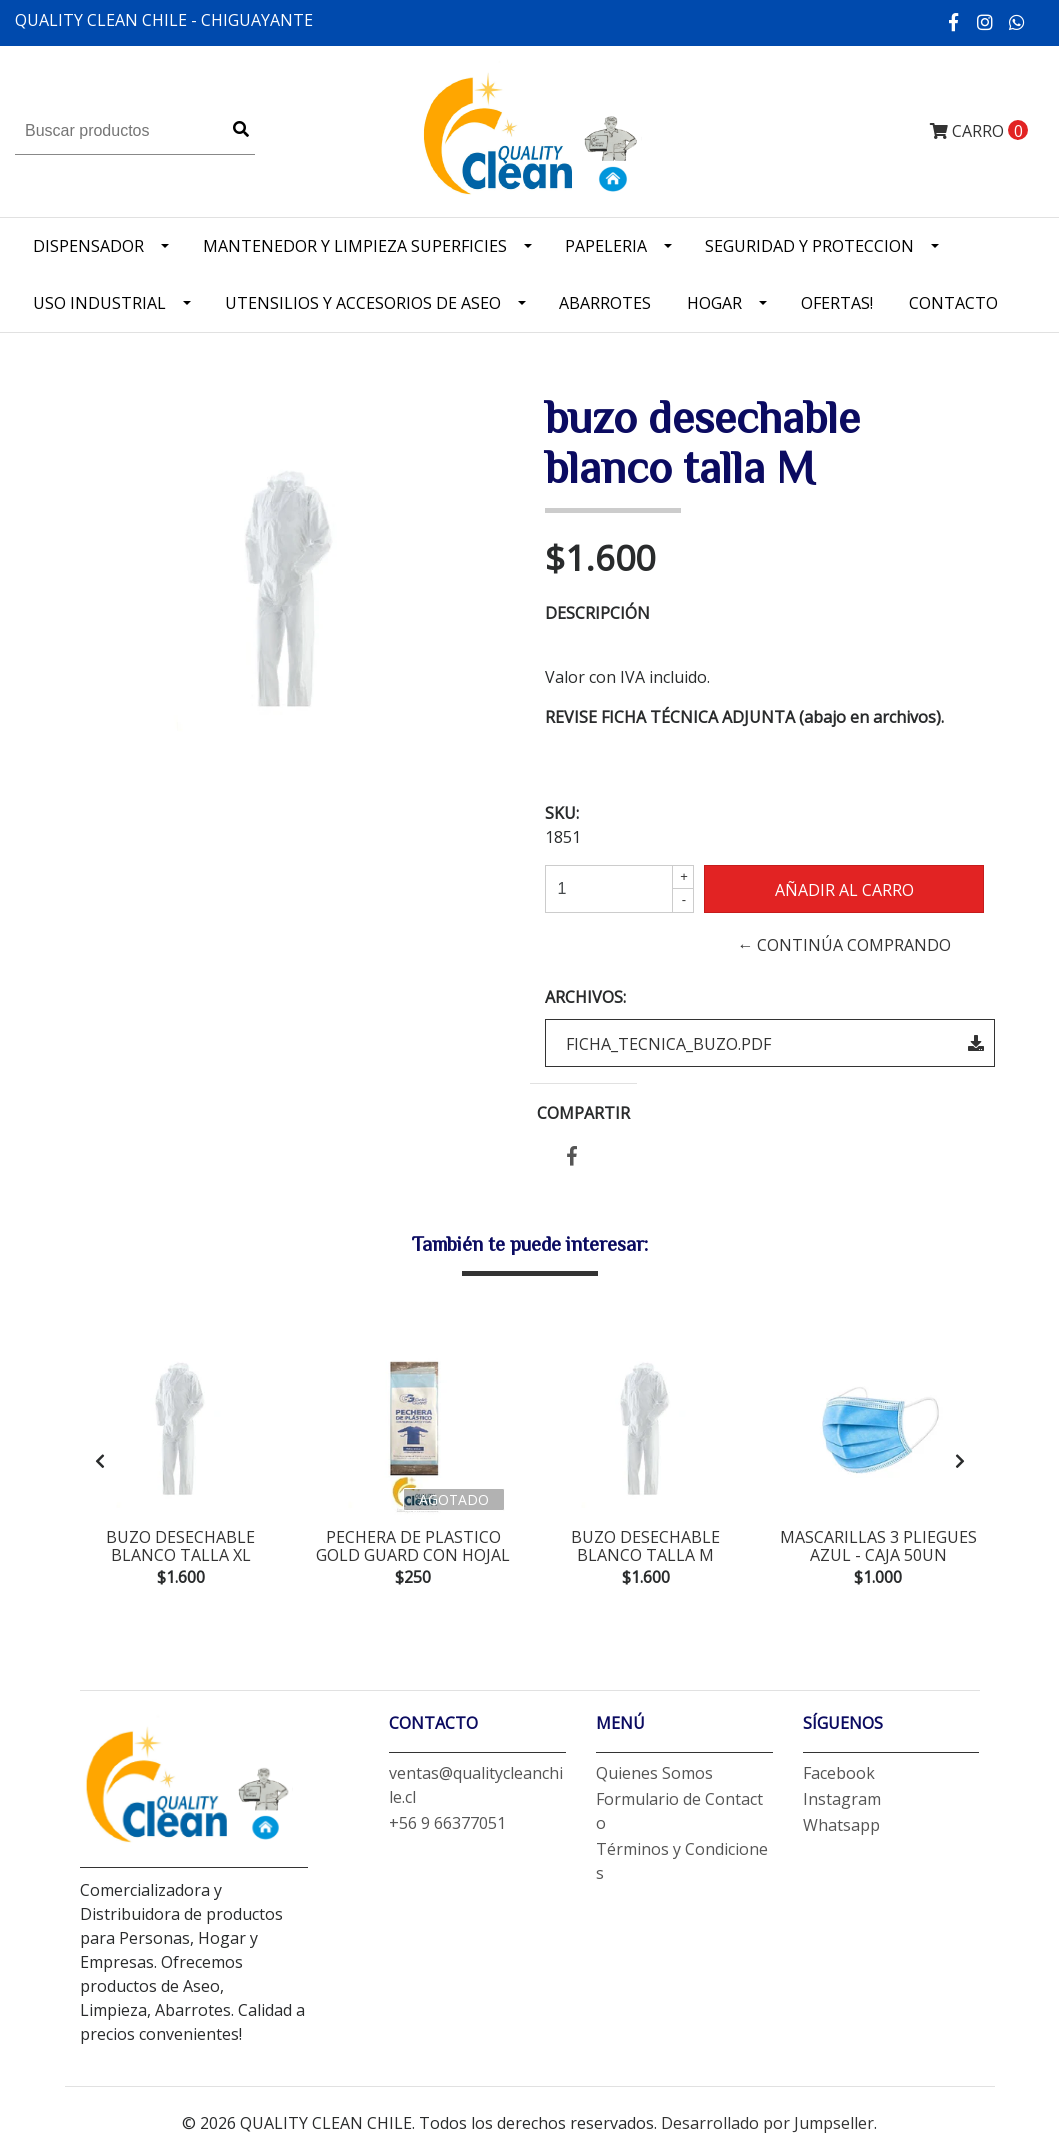  I want to click on Hogar, so click(714, 303).